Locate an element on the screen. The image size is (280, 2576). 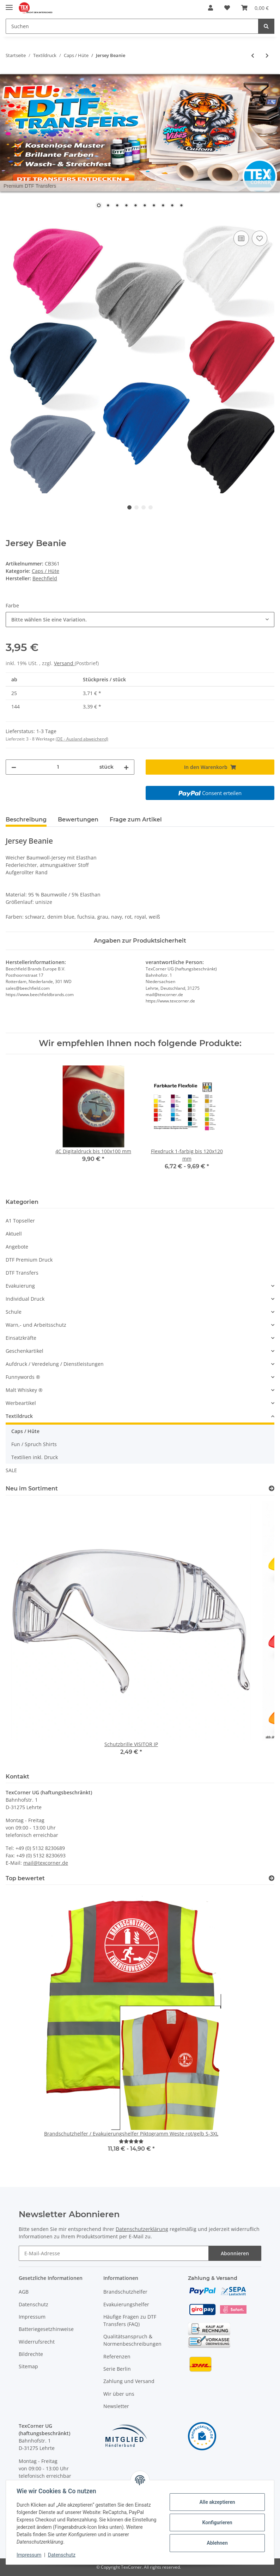
DTF Transfers is located at coordinates (22, 1272).